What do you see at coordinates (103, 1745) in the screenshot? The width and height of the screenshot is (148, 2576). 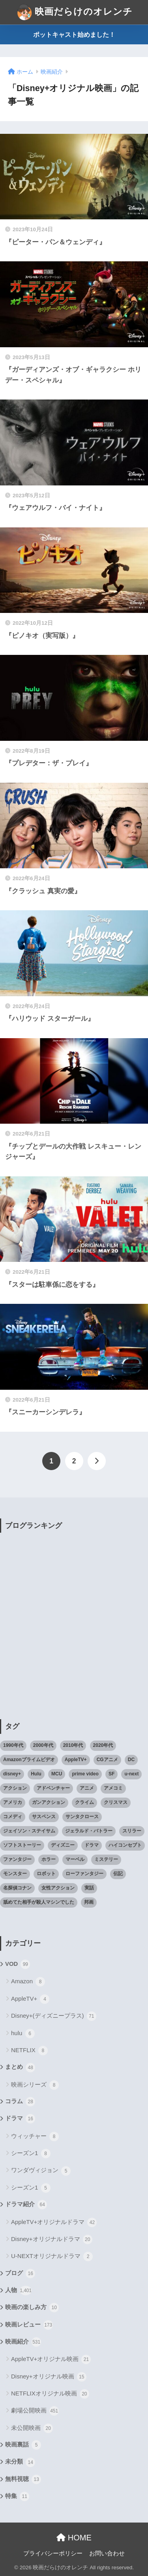 I see `2020年代 [2020年代 (55個の項目)]` at bounding box center [103, 1745].